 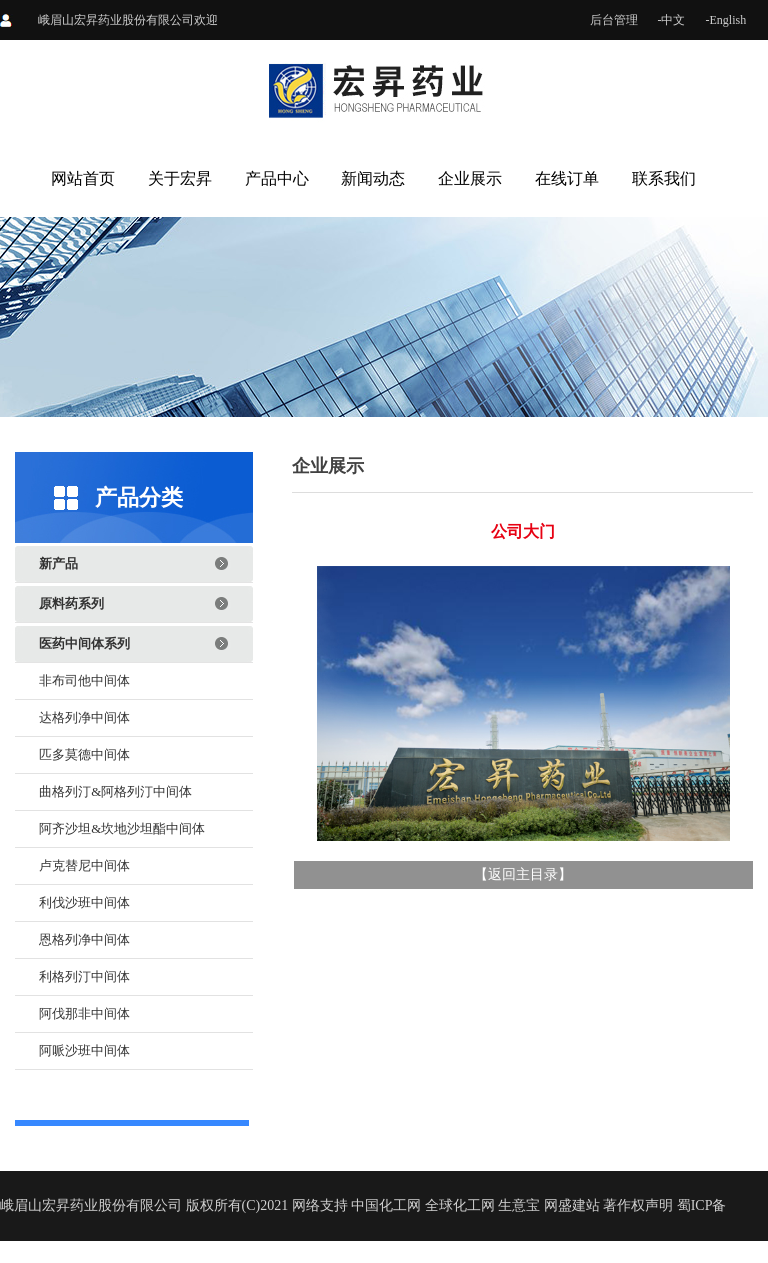 What do you see at coordinates (84, 717) in the screenshot?
I see `达格列净中间体` at bounding box center [84, 717].